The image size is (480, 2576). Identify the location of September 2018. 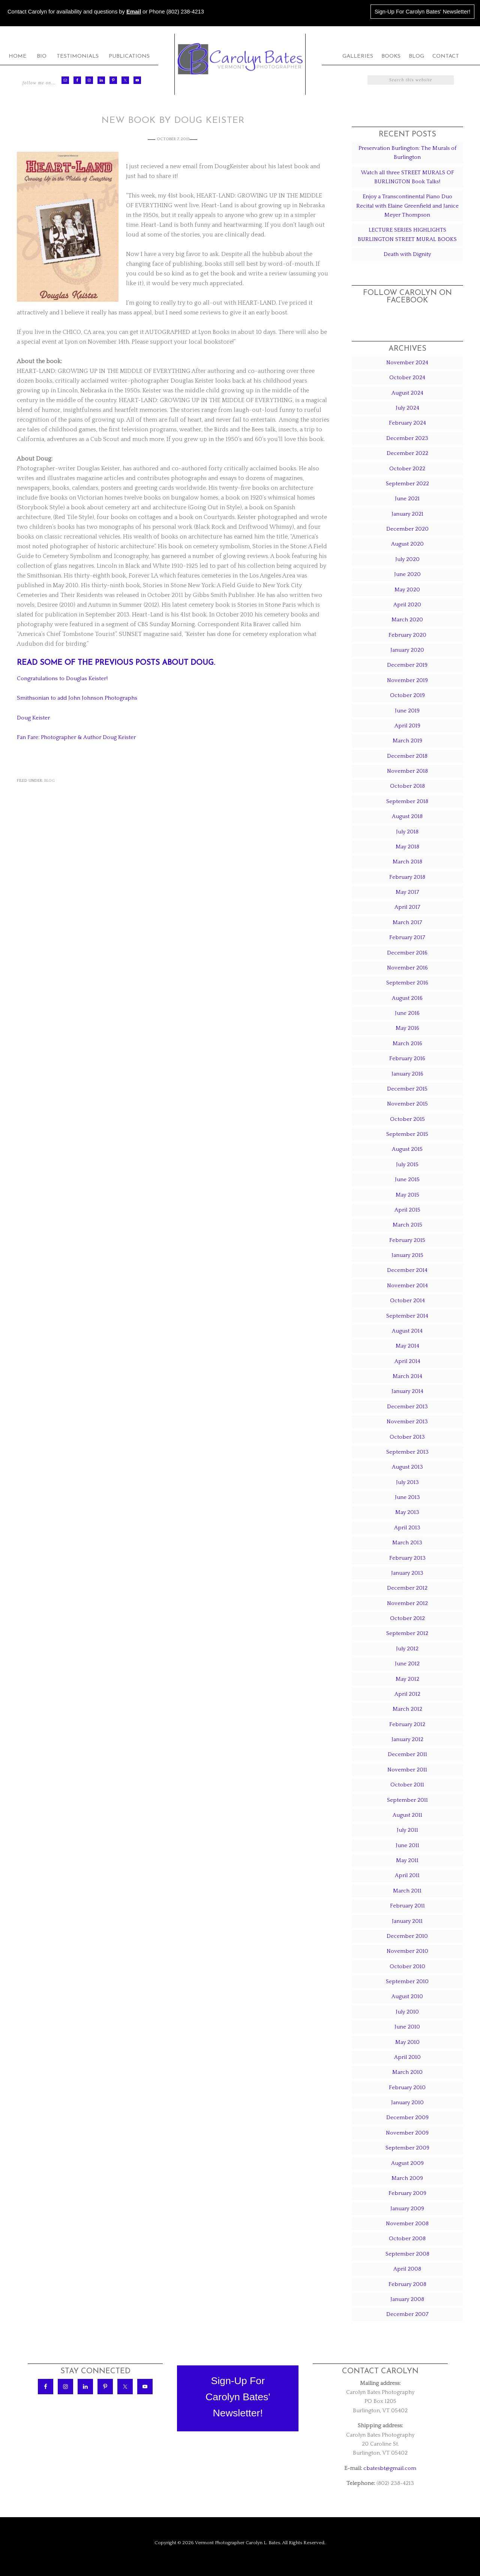
(407, 801).